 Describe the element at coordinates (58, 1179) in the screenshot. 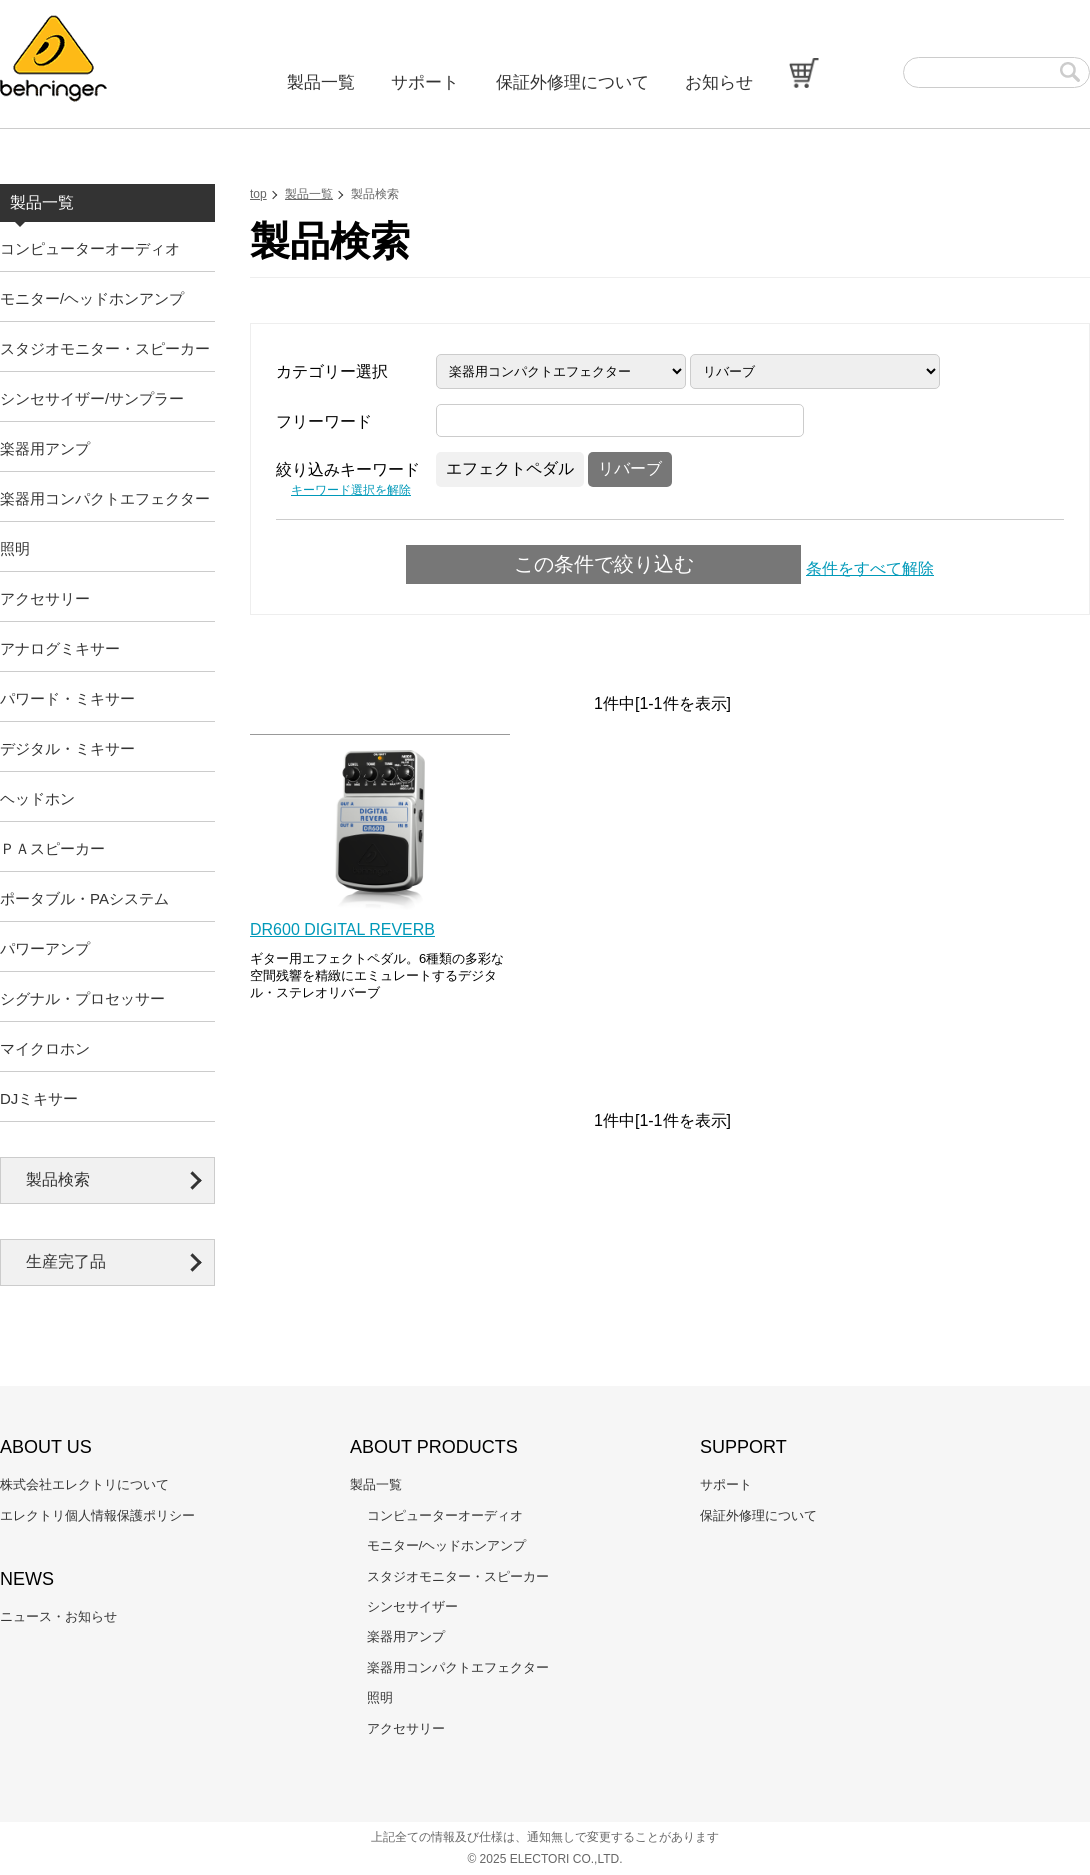

I see `製品検索` at that location.